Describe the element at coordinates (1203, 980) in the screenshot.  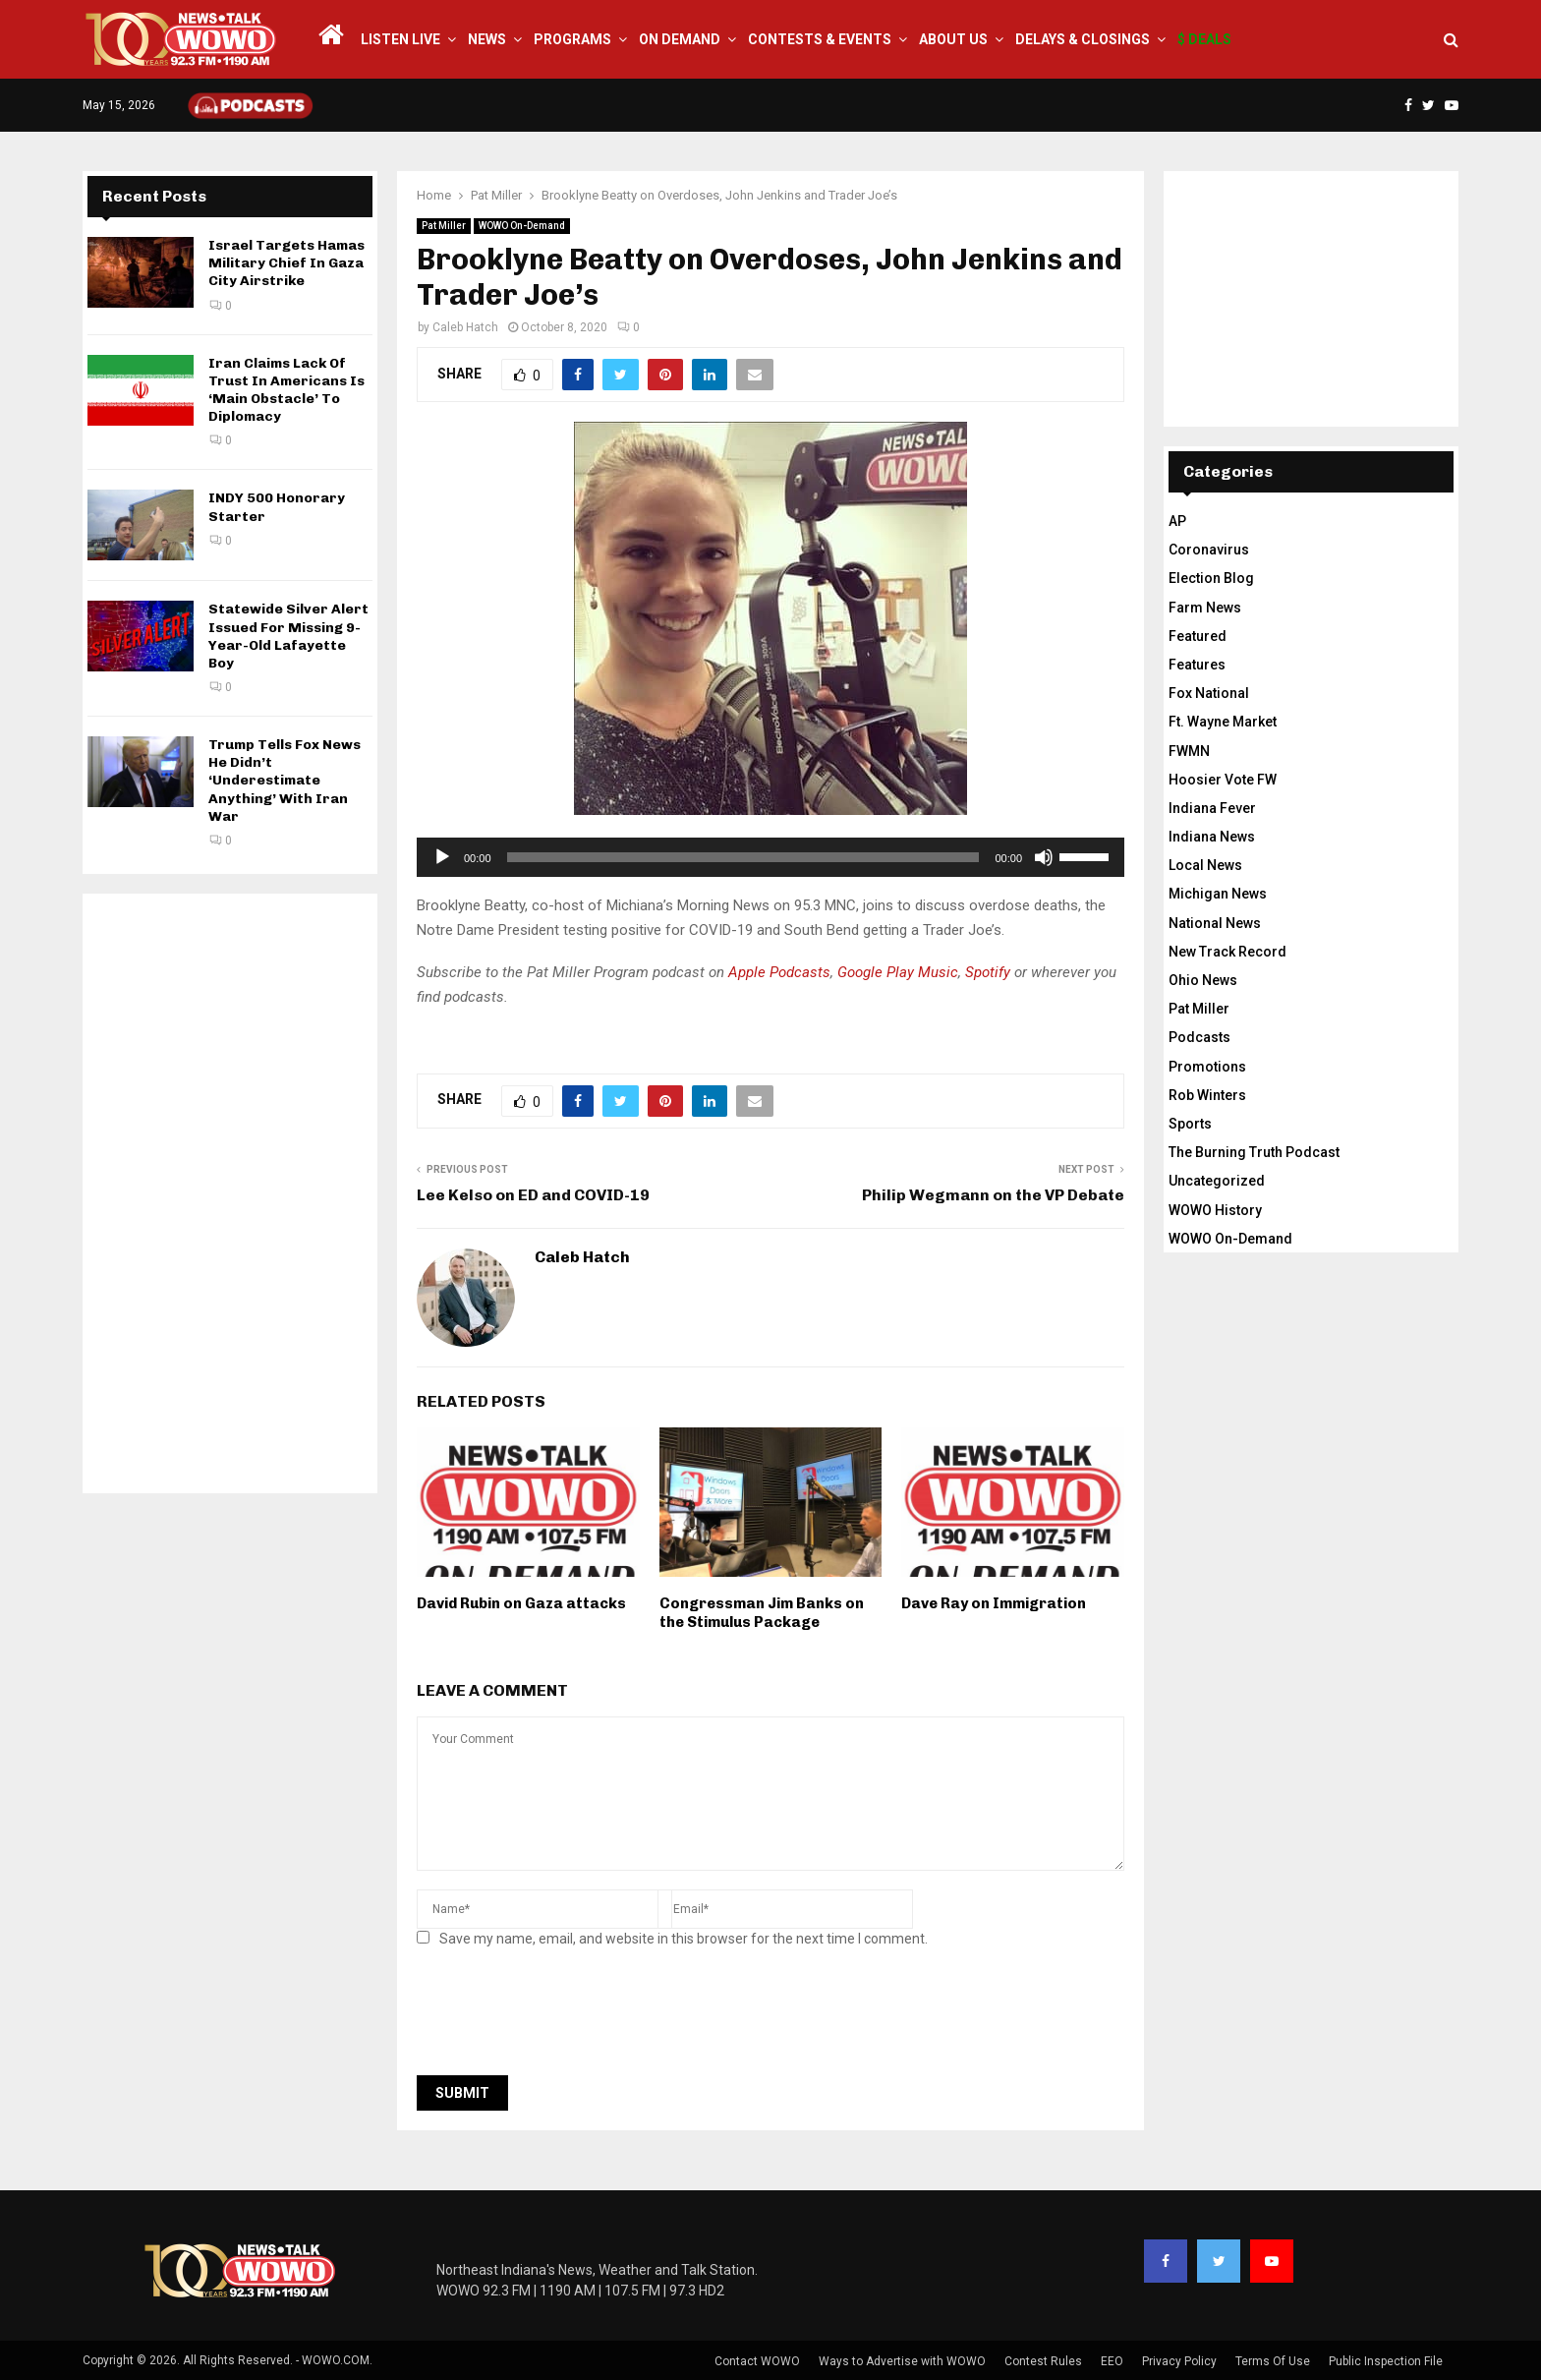
I see `Ohio News` at that location.